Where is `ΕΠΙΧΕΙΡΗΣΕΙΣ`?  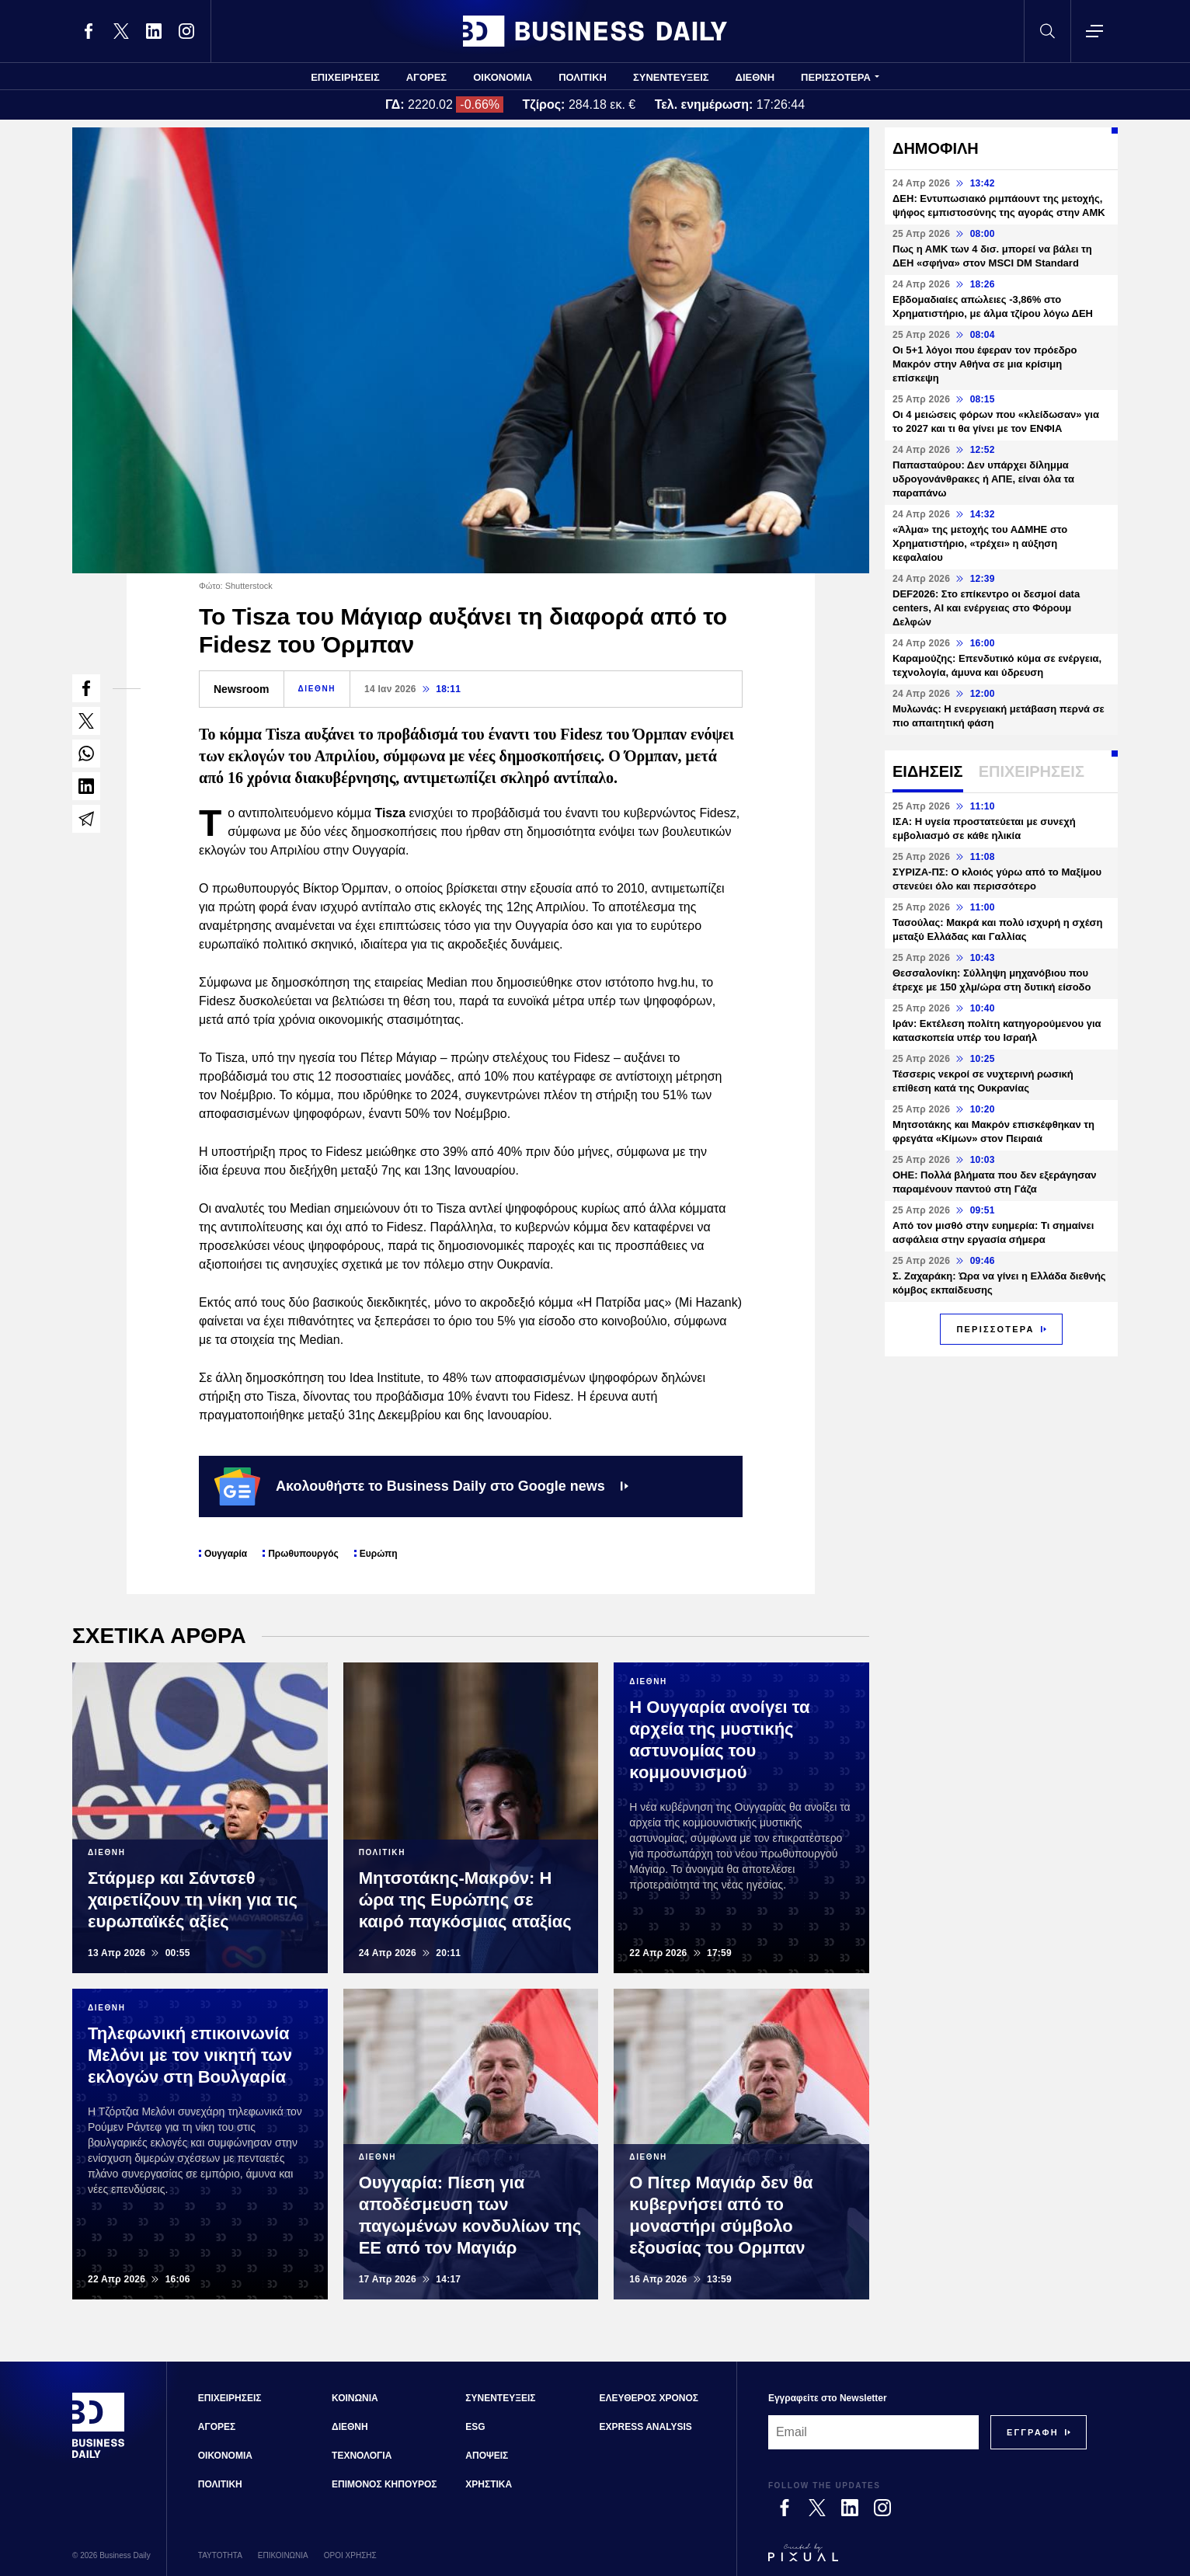 ΕΠΙΧΕΙΡΗΣΕΙΣ is located at coordinates (345, 77).